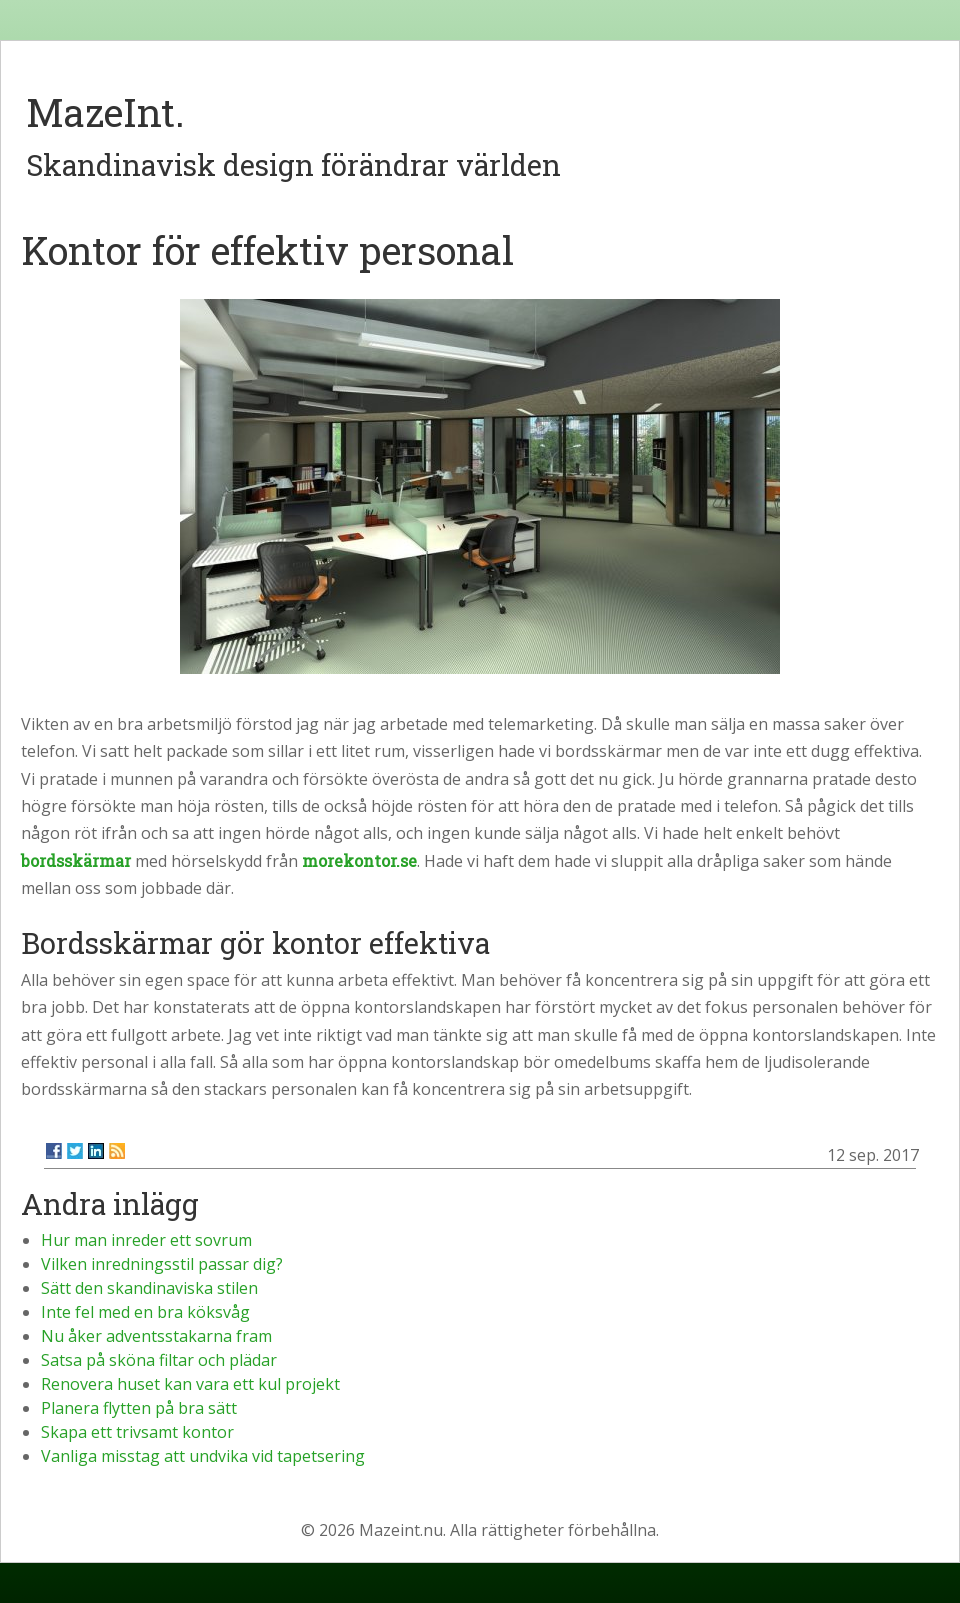 This screenshot has height=1603, width=960. Describe the element at coordinates (359, 860) in the screenshot. I see `morekontor.se` at that location.